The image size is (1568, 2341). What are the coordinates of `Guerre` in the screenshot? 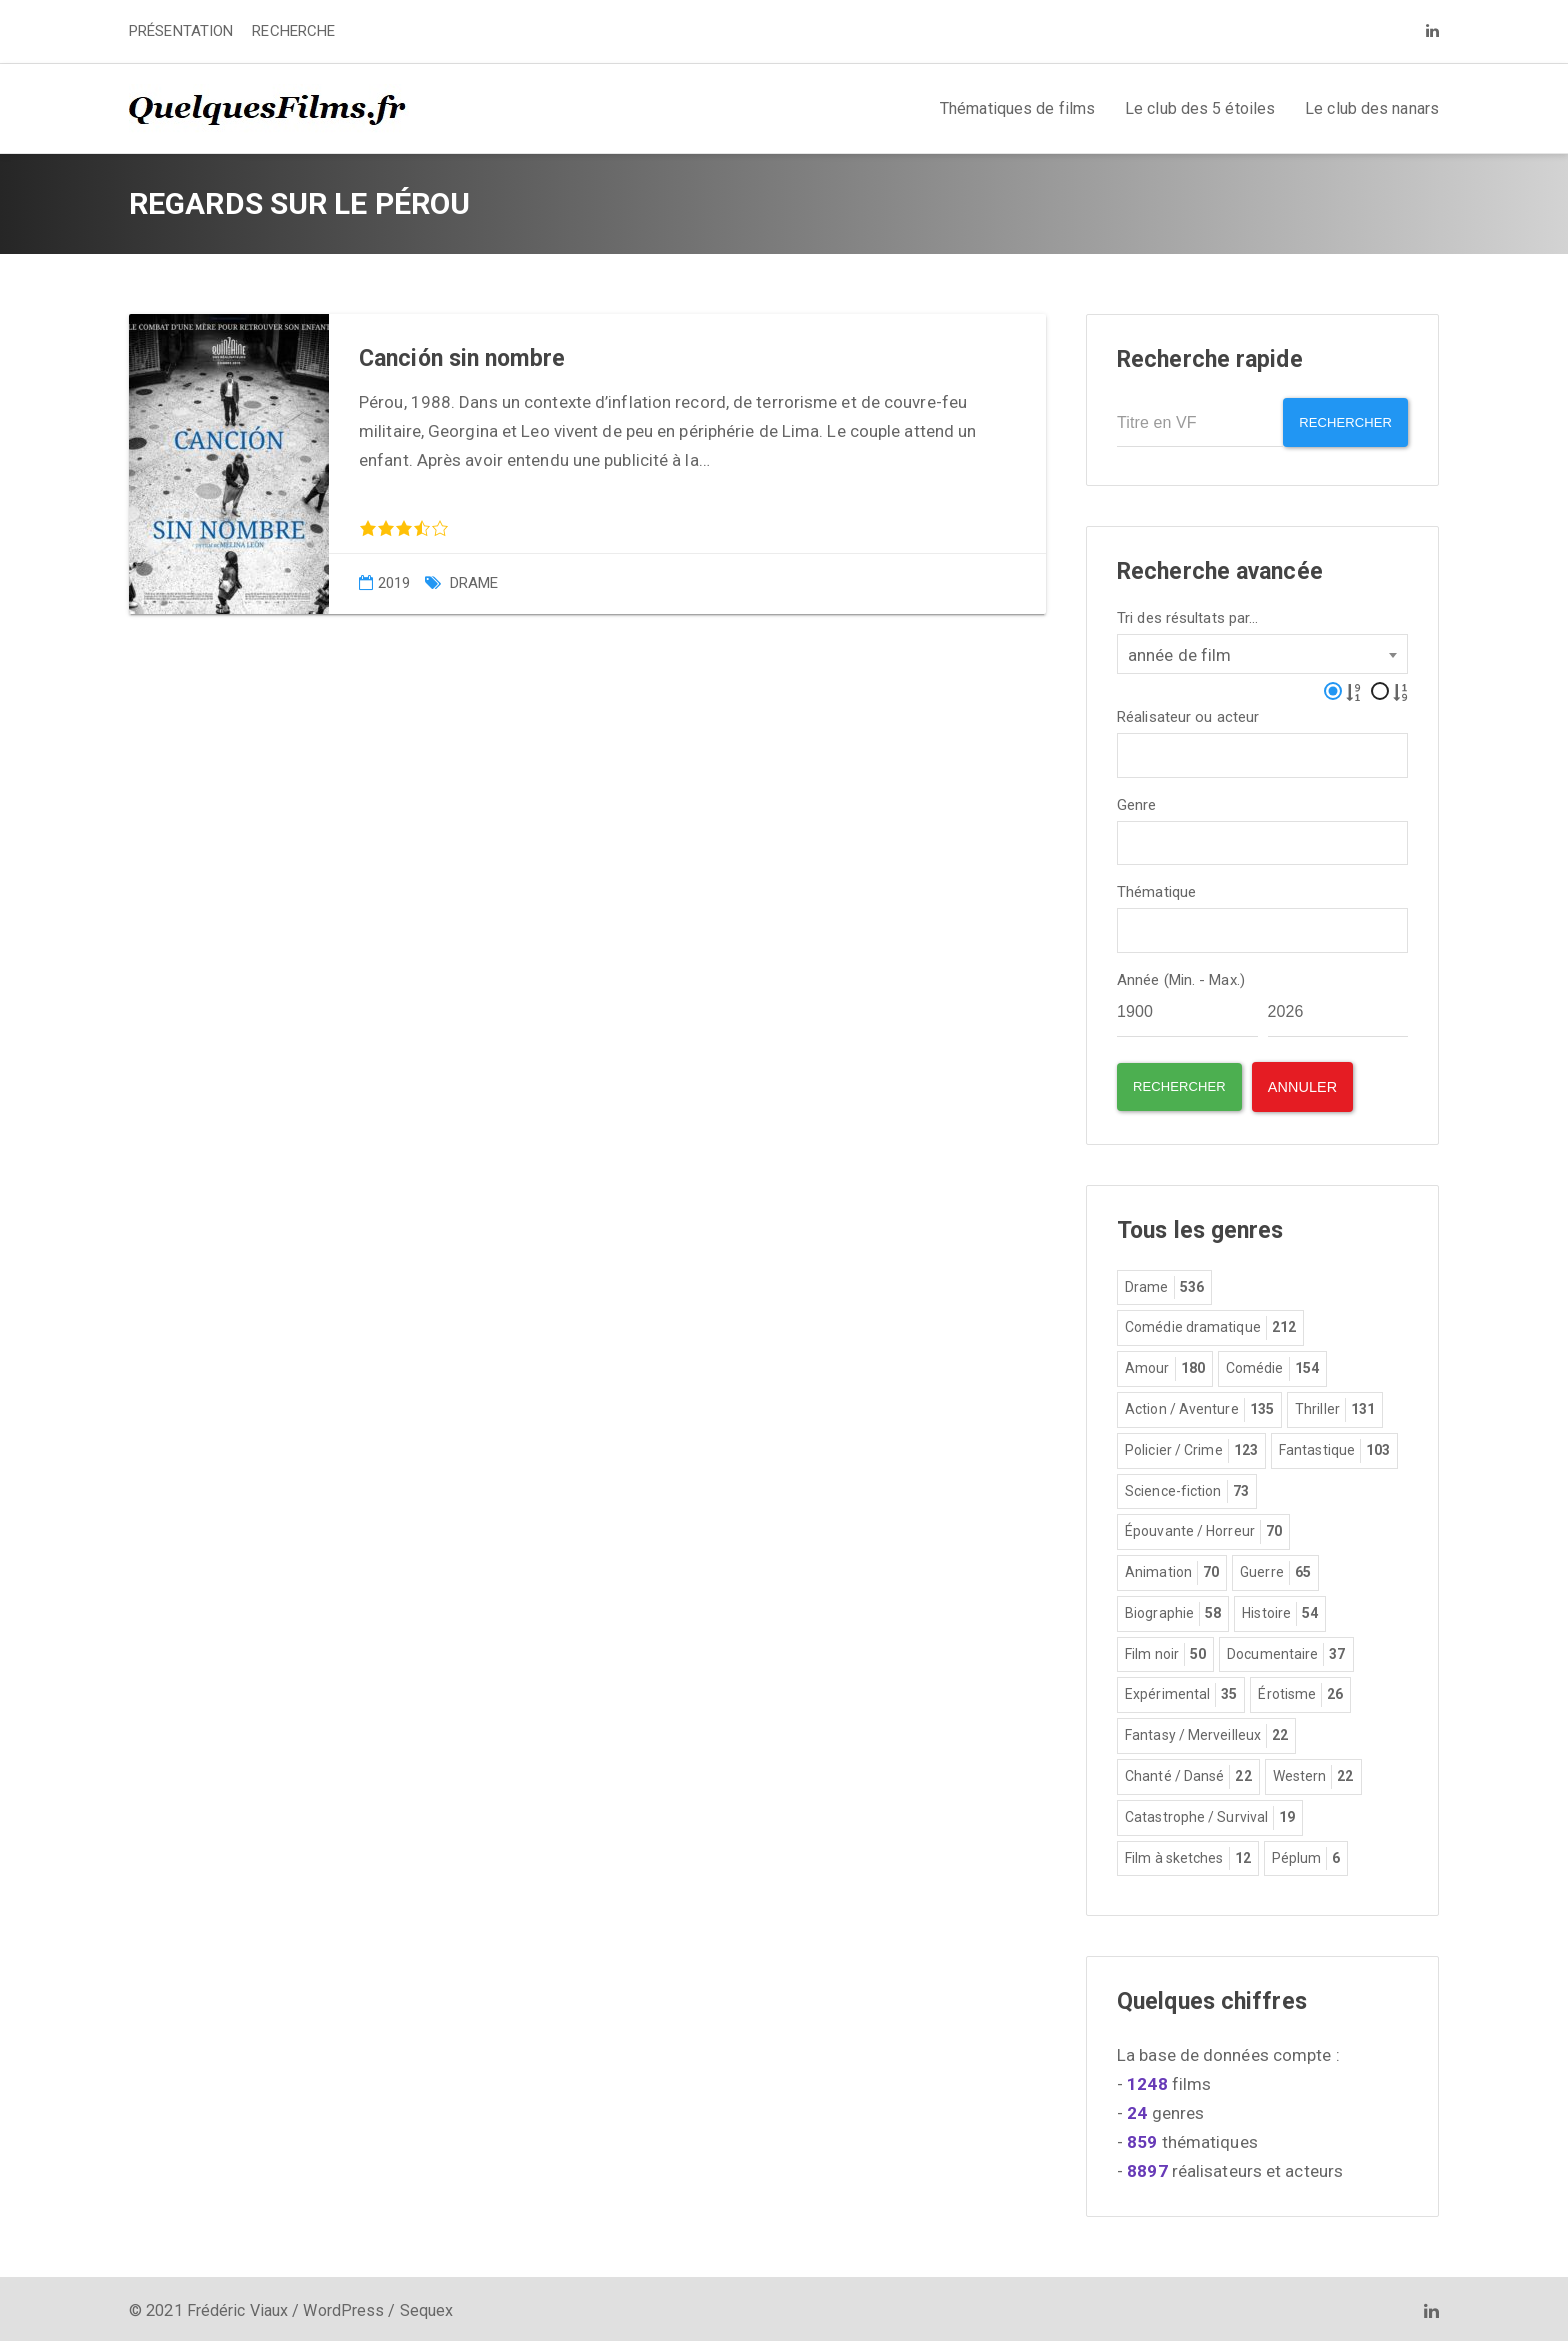 It's located at (1275, 1568).